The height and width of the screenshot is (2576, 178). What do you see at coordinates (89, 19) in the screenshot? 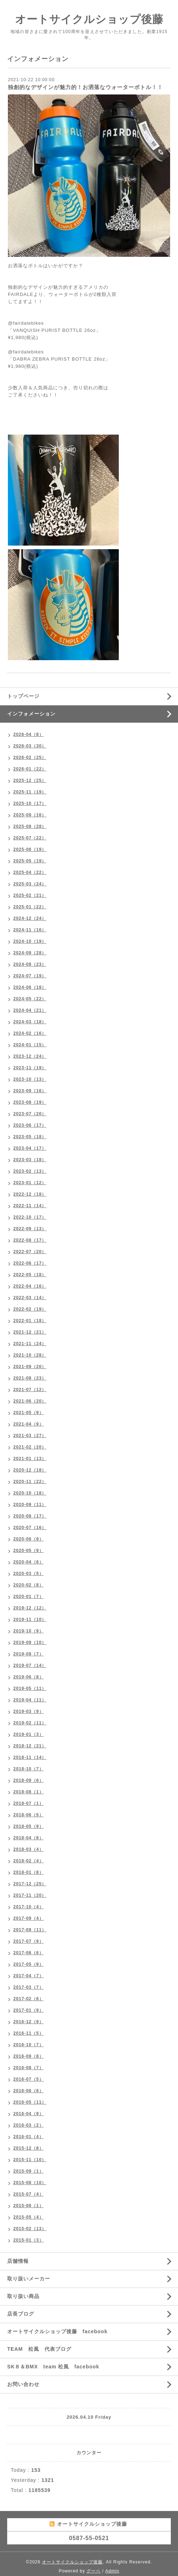
I see `オートサイクルショップ後藤` at bounding box center [89, 19].